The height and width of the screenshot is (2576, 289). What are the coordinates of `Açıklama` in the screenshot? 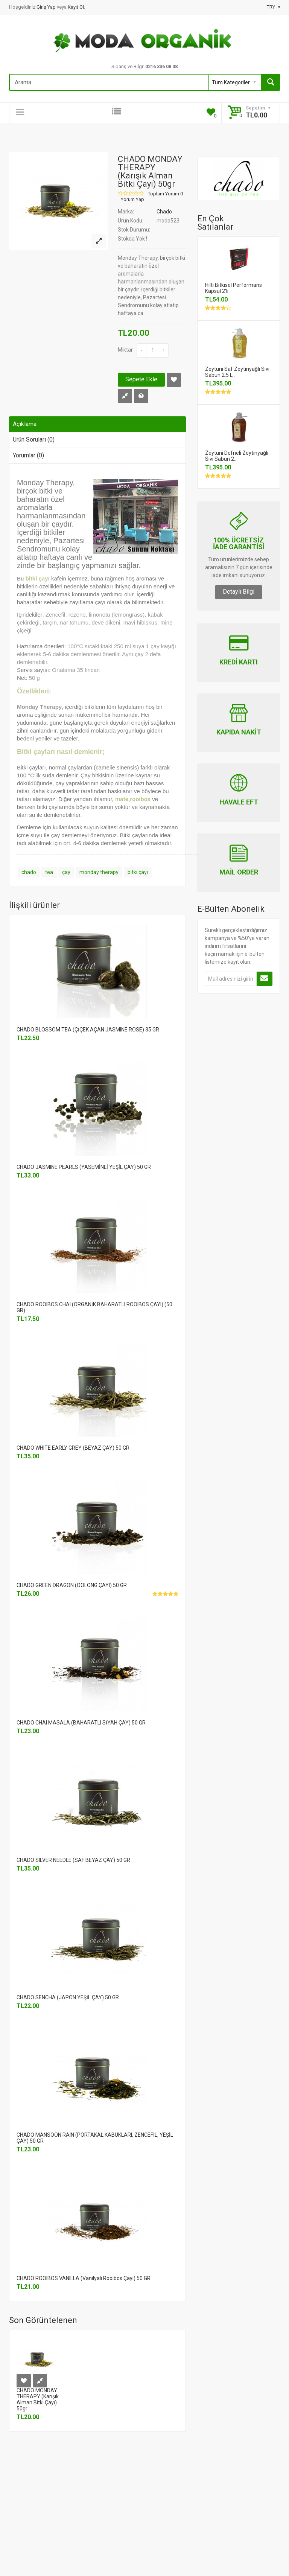 It's located at (25, 424).